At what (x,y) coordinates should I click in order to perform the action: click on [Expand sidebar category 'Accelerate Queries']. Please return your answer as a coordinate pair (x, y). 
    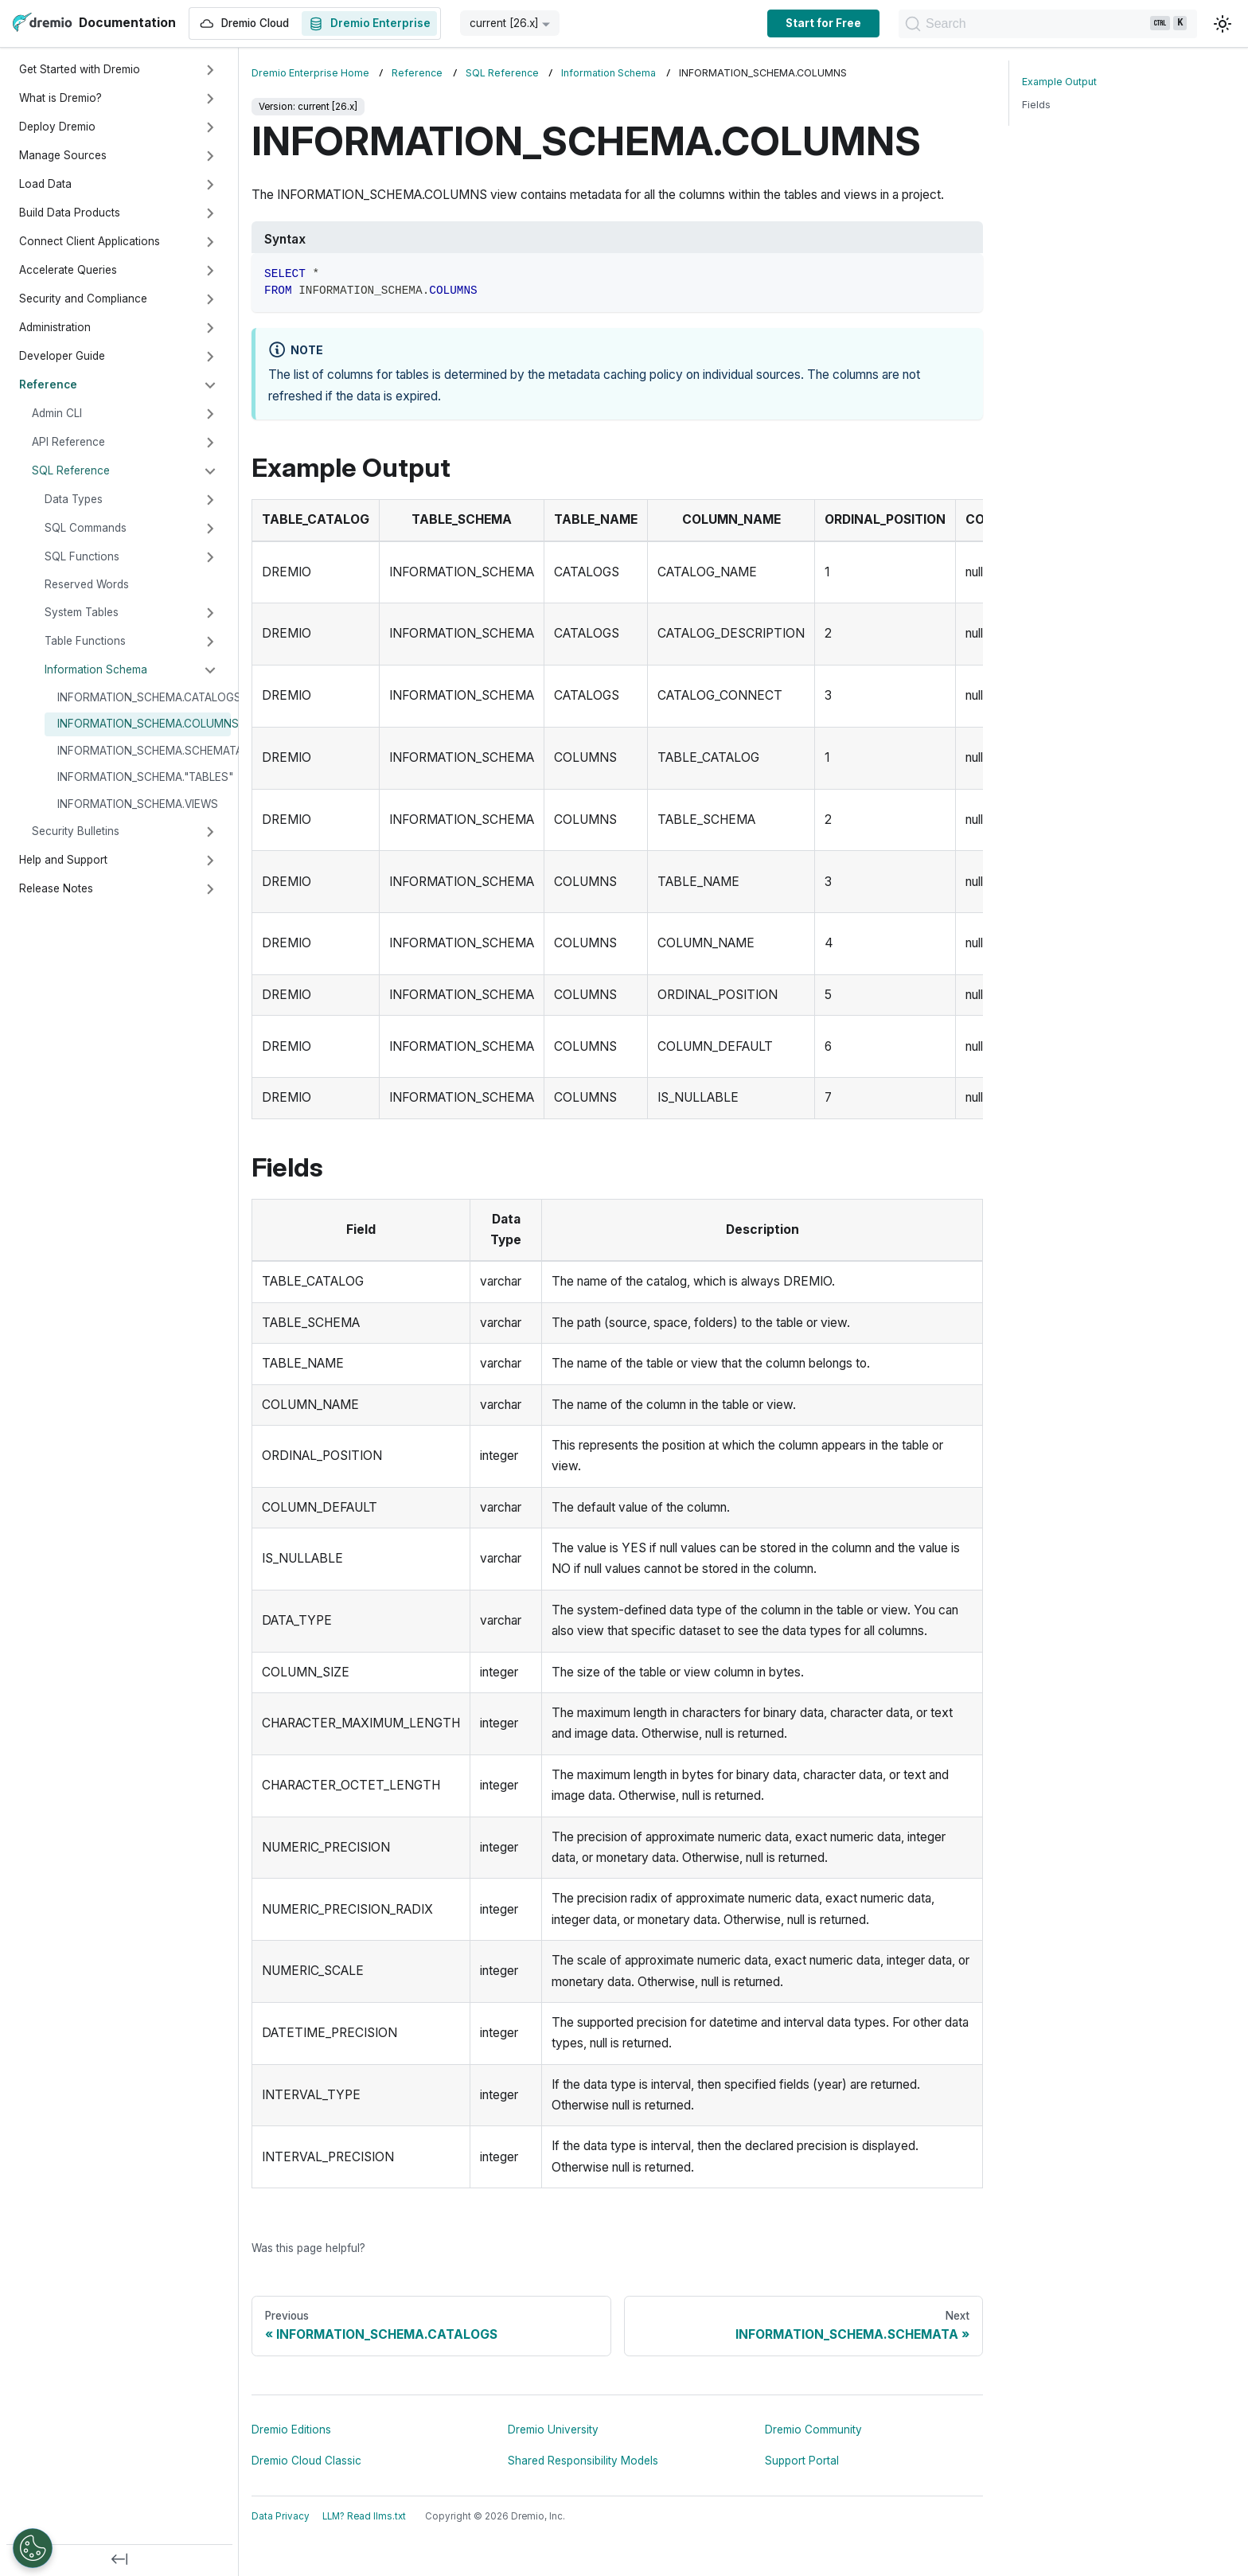
    Looking at the image, I should click on (210, 270).